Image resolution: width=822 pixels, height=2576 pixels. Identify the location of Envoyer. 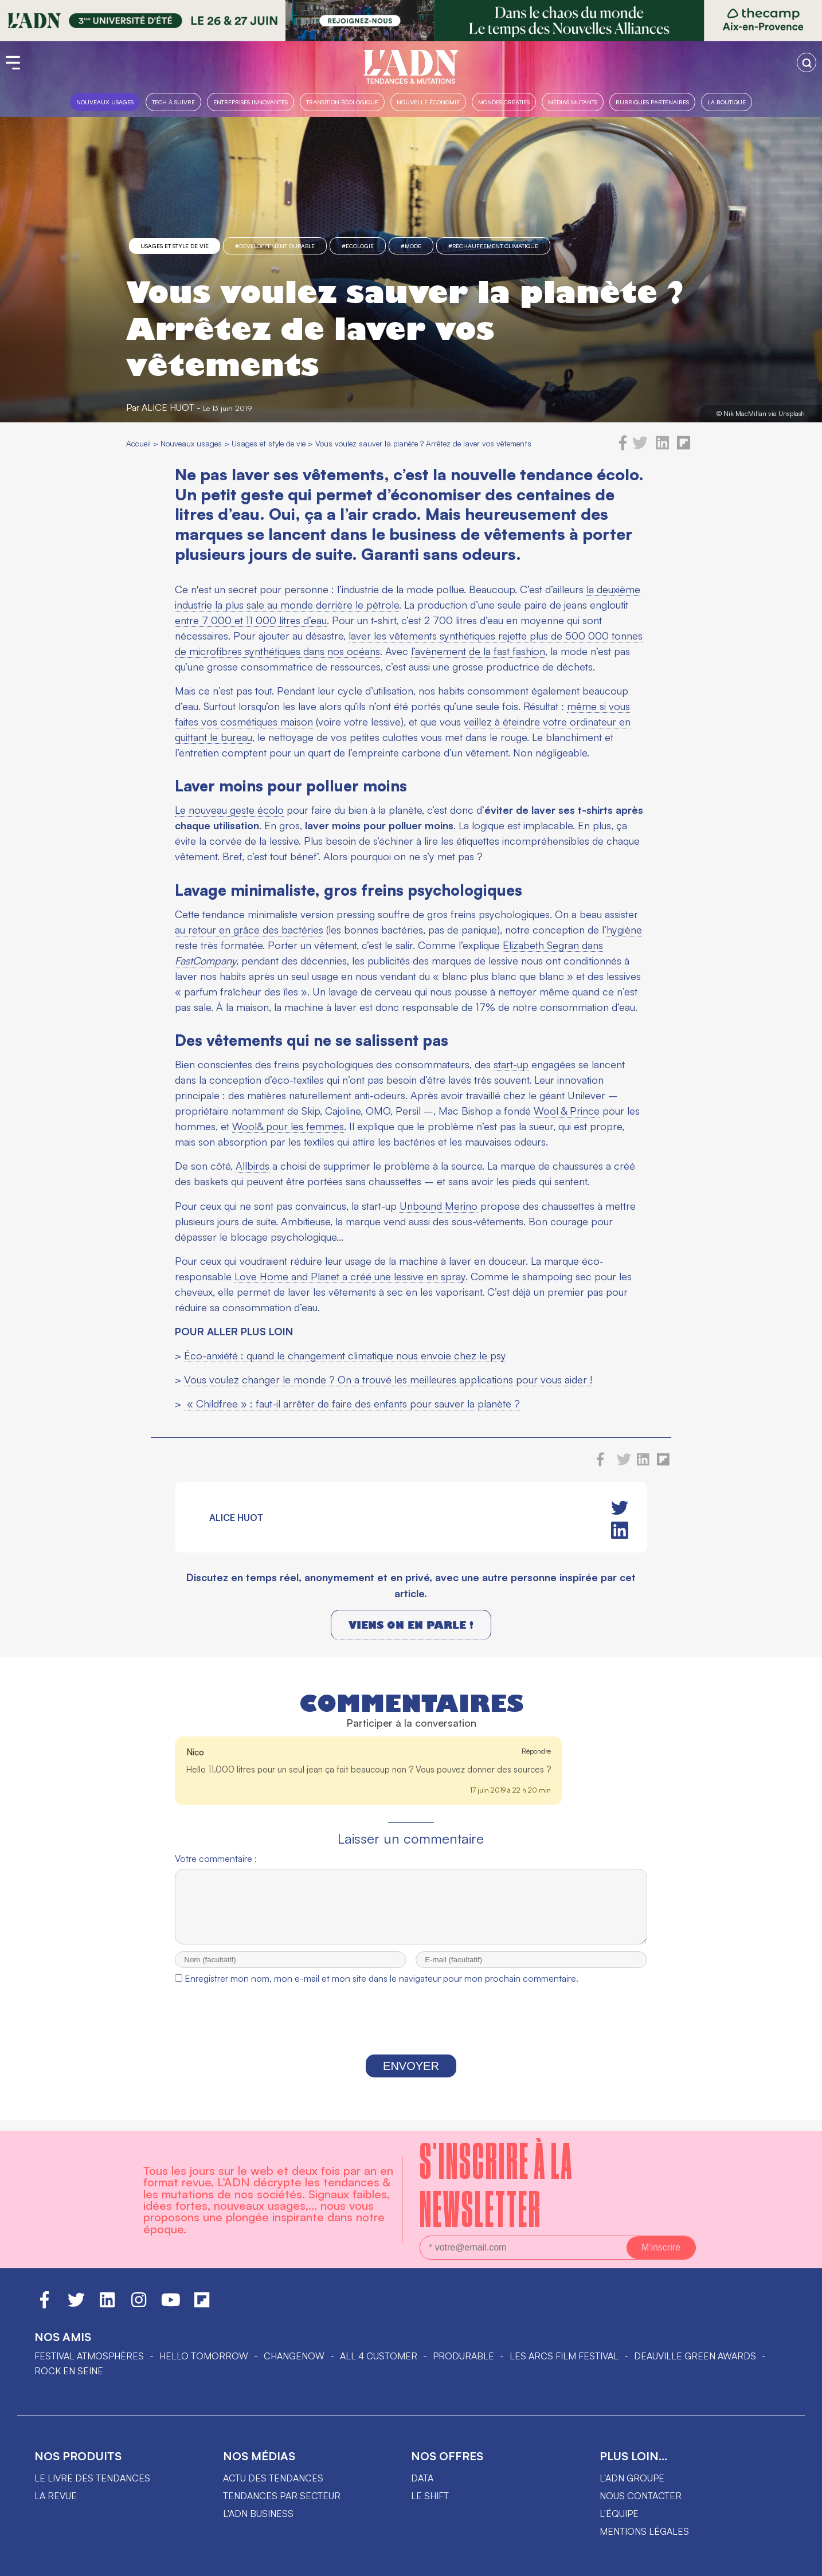
(411, 2076).